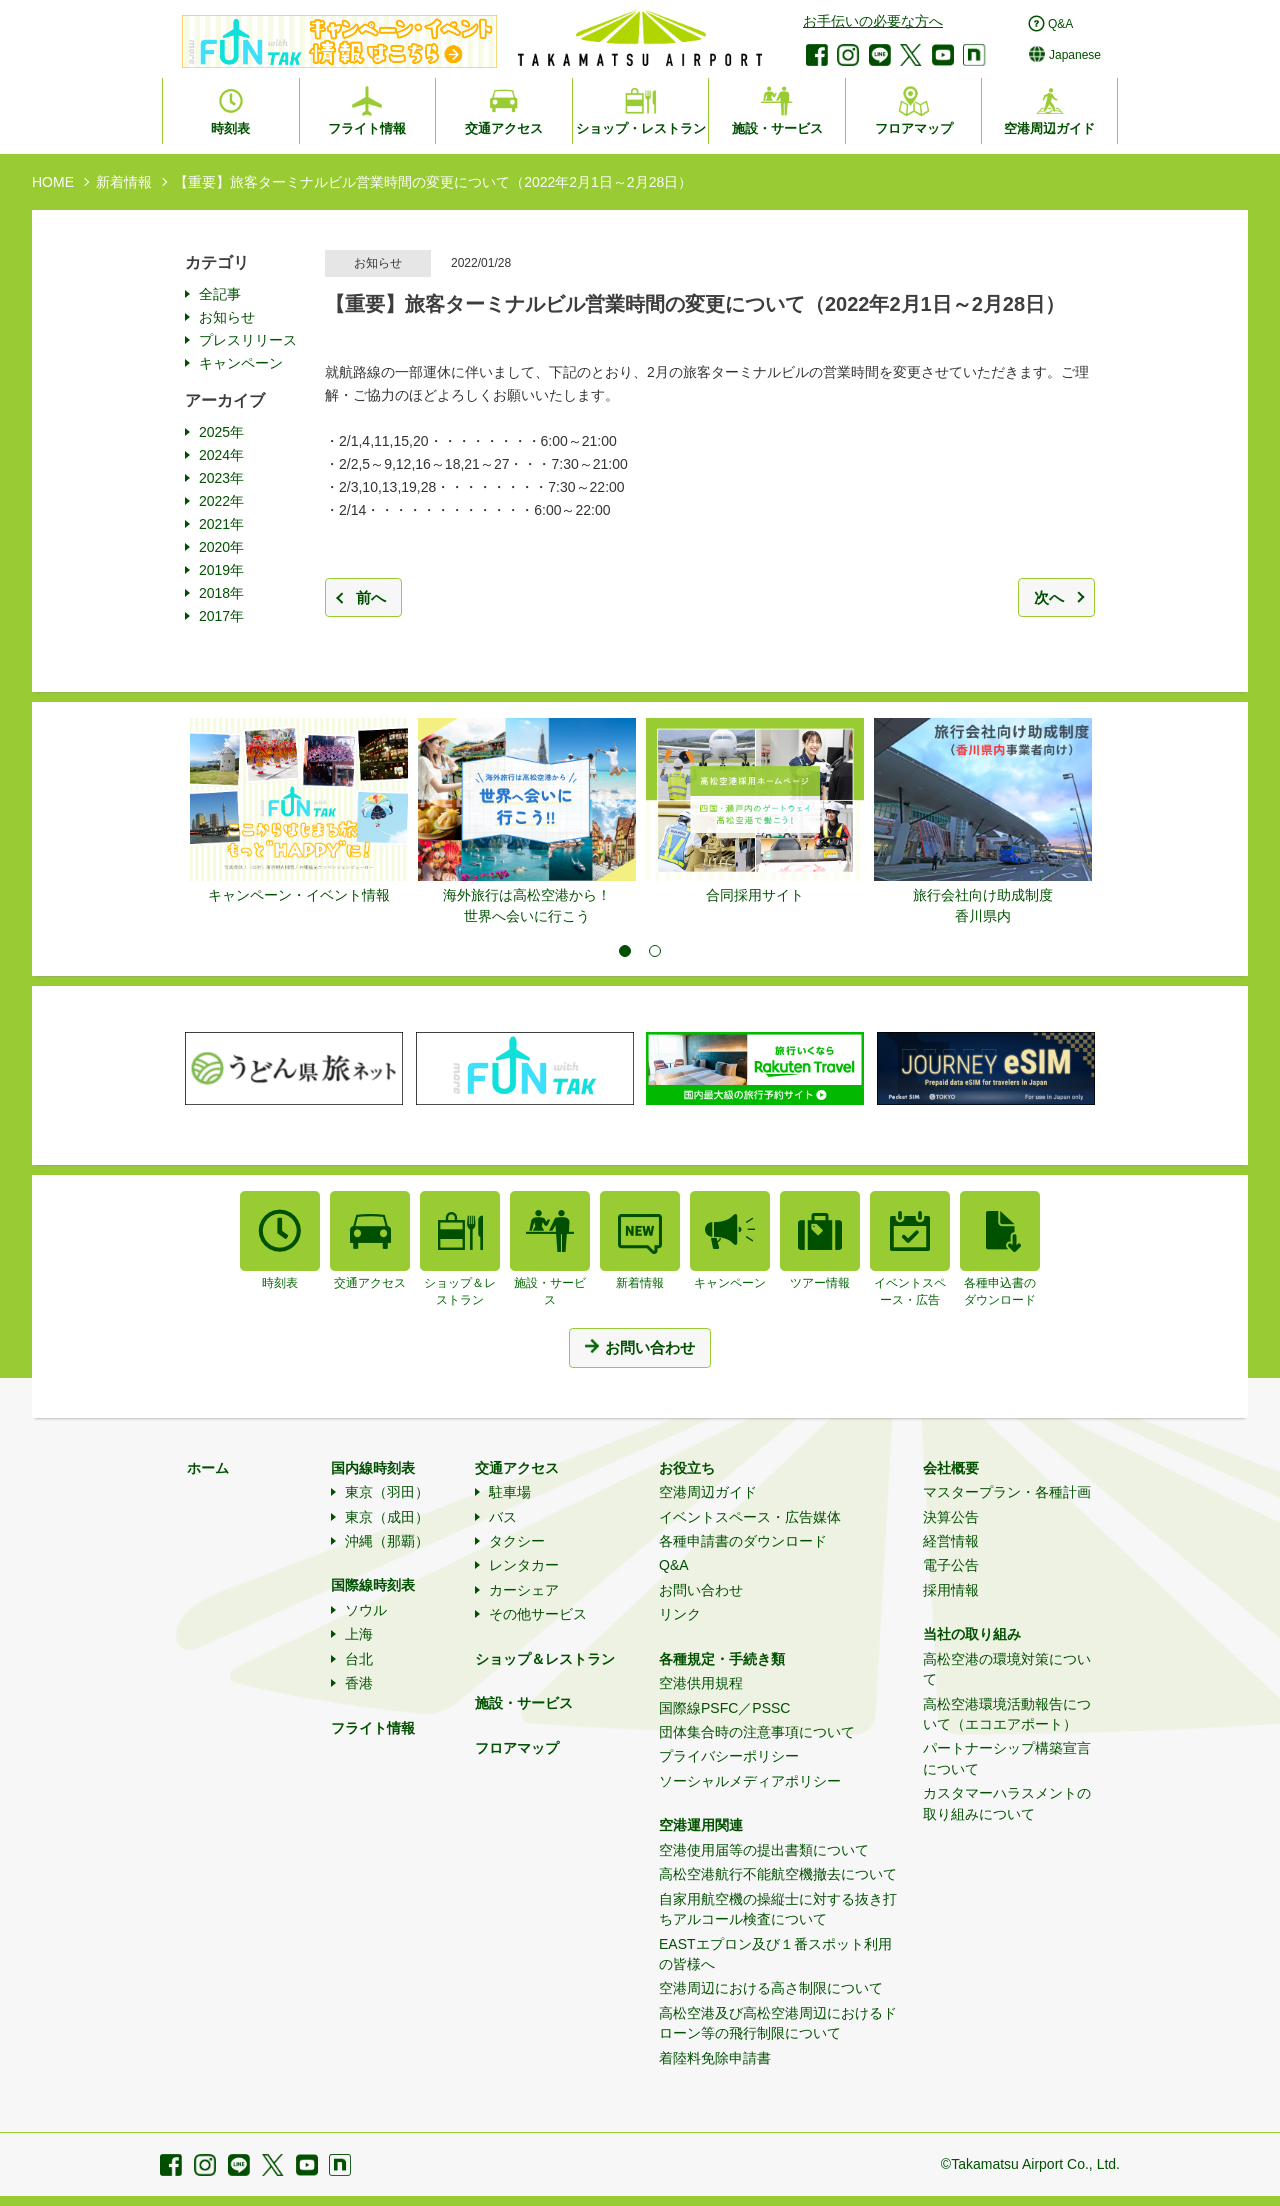 Image resolution: width=1280 pixels, height=2206 pixels. What do you see at coordinates (359, 1683) in the screenshot?
I see `香港` at bounding box center [359, 1683].